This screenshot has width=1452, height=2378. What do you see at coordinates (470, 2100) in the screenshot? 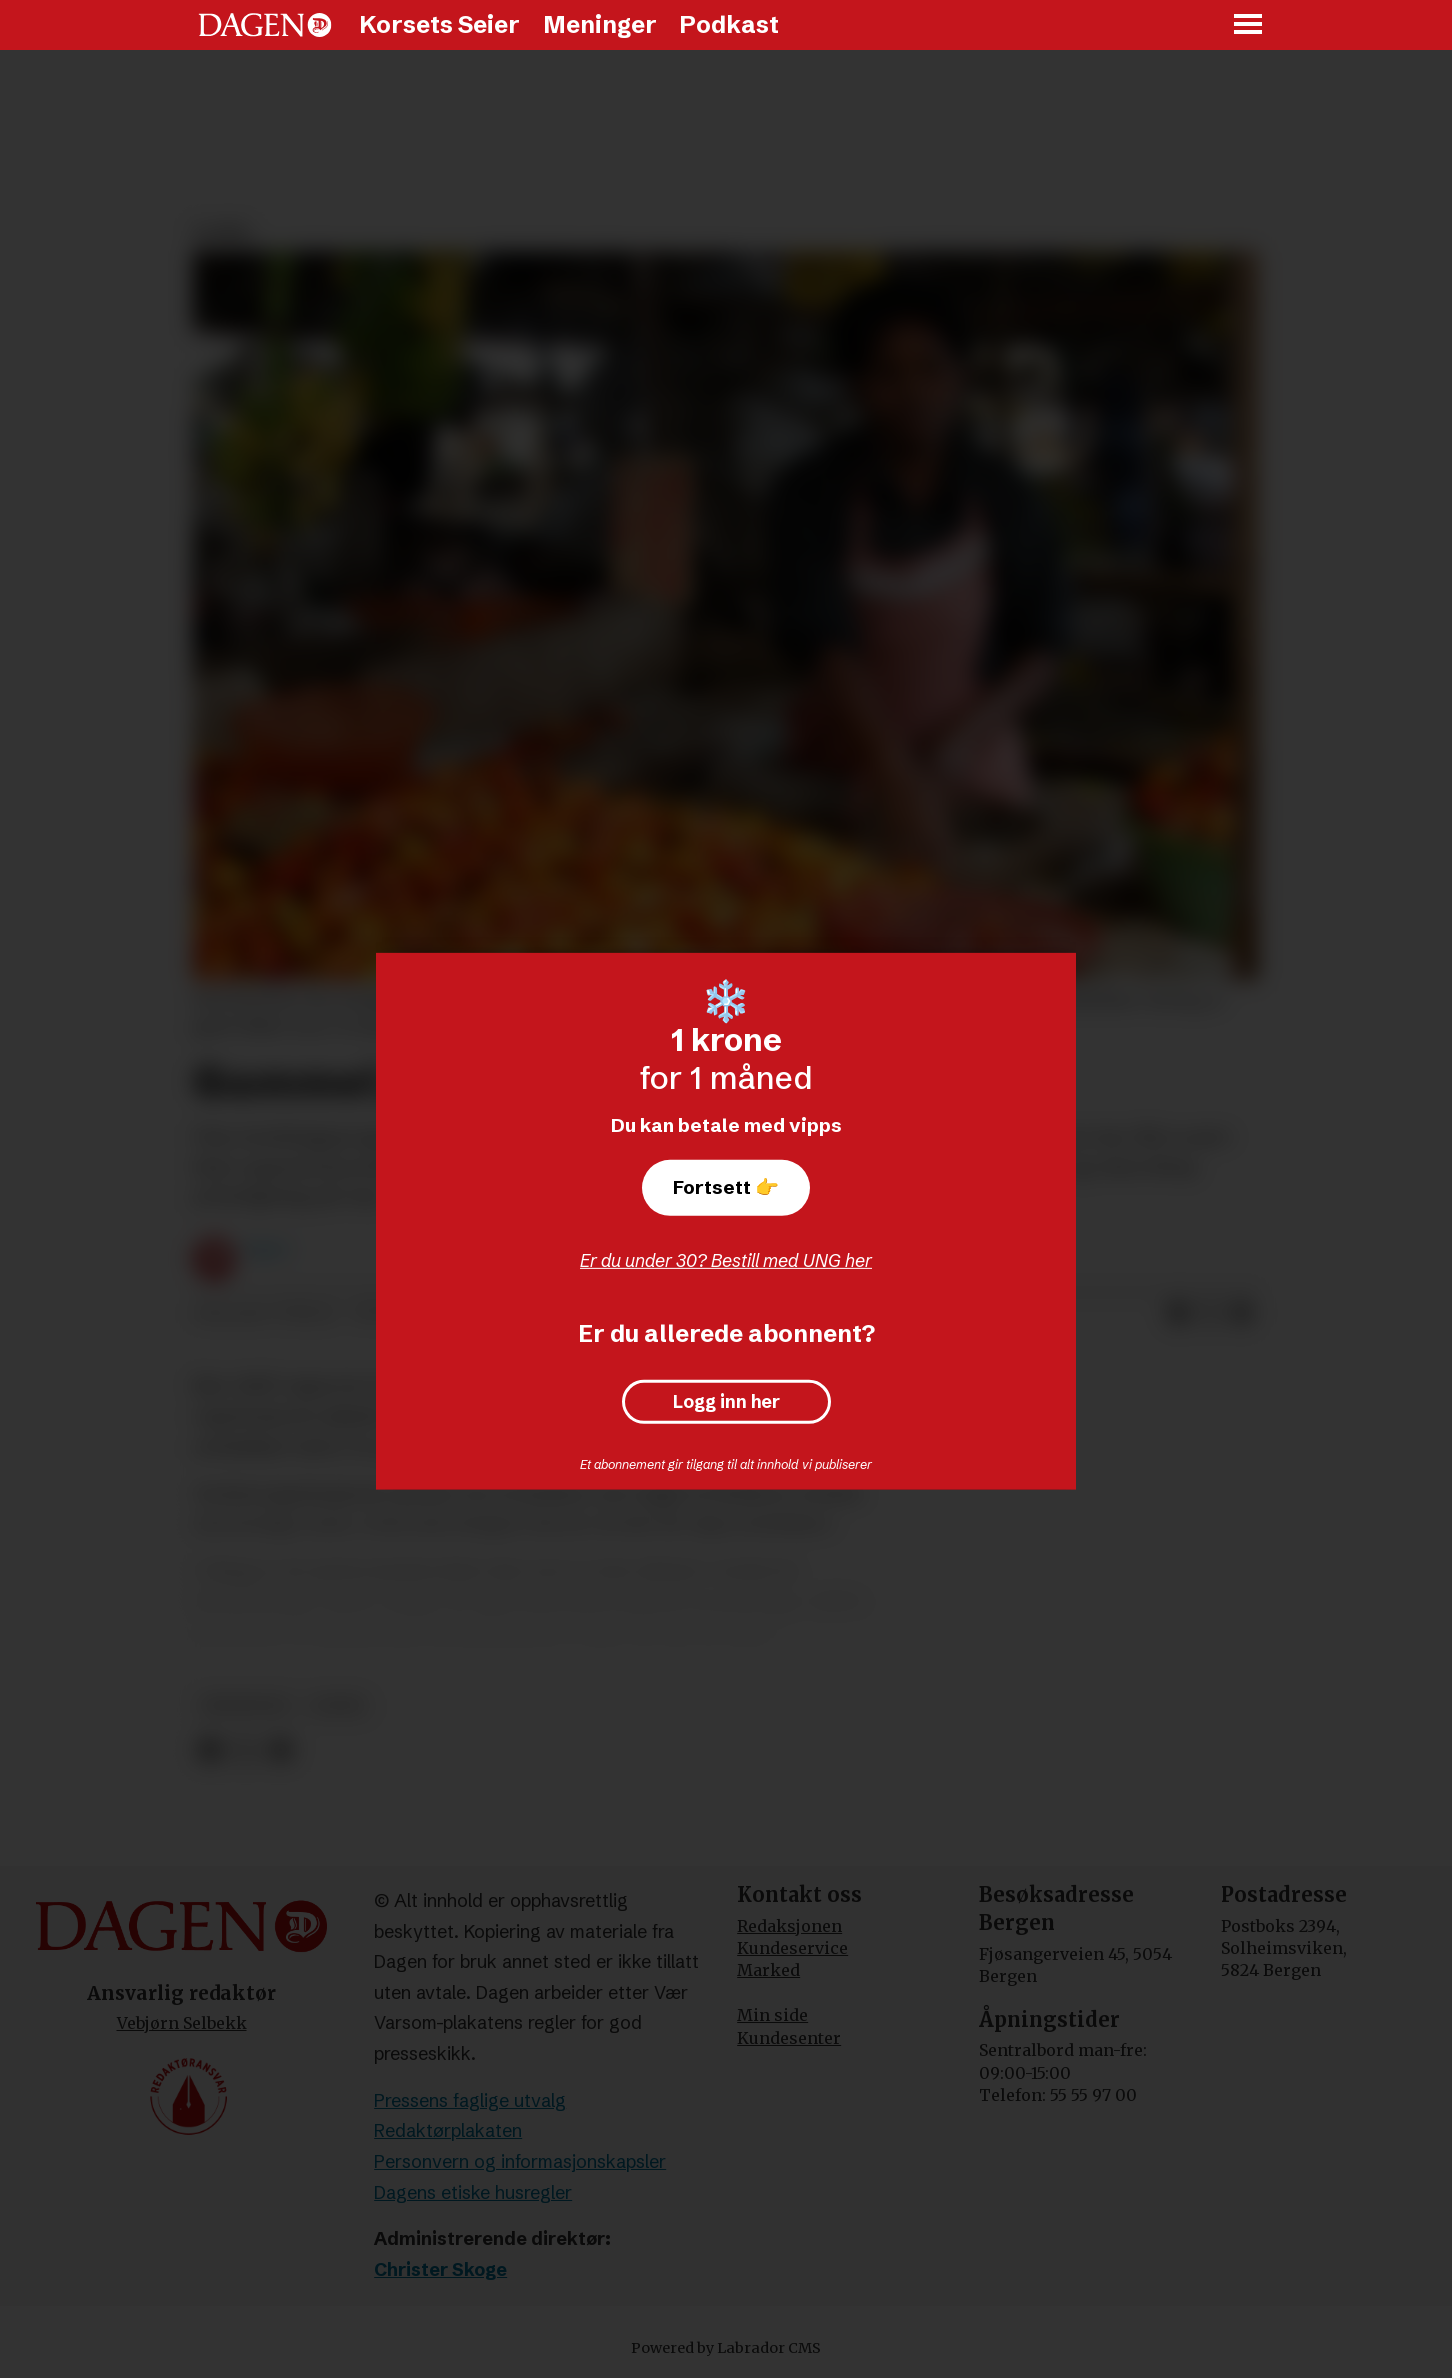
I see `Pressens faglige utvalg` at bounding box center [470, 2100].